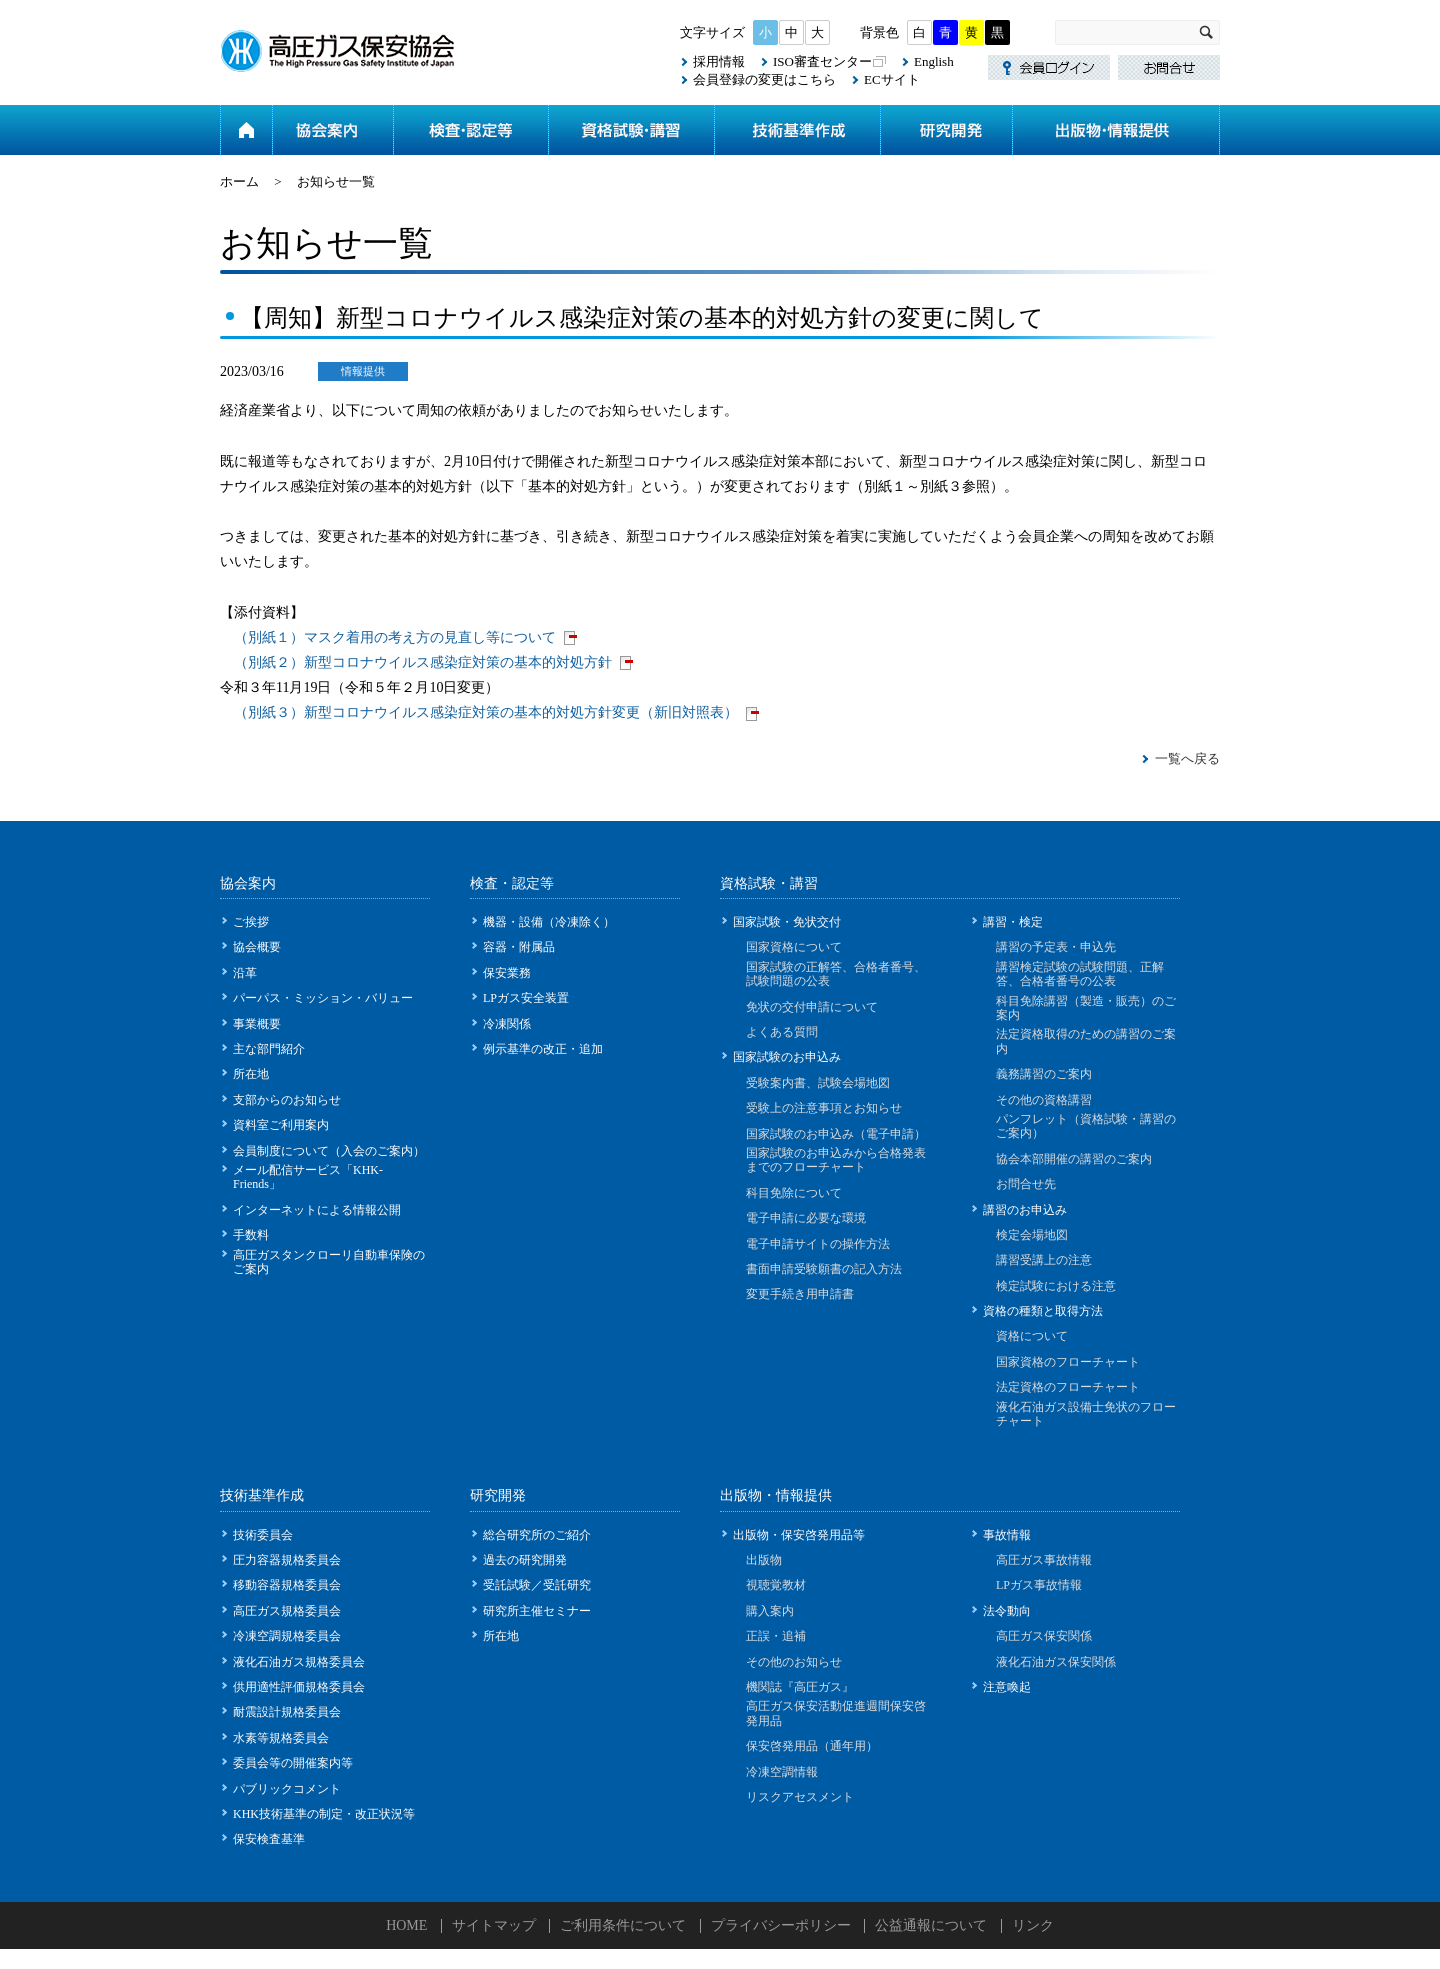  What do you see at coordinates (836, 1134) in the screenshot?
I see `国家試験のお申込み（電子申請）` at bounding box center [836, 1134].